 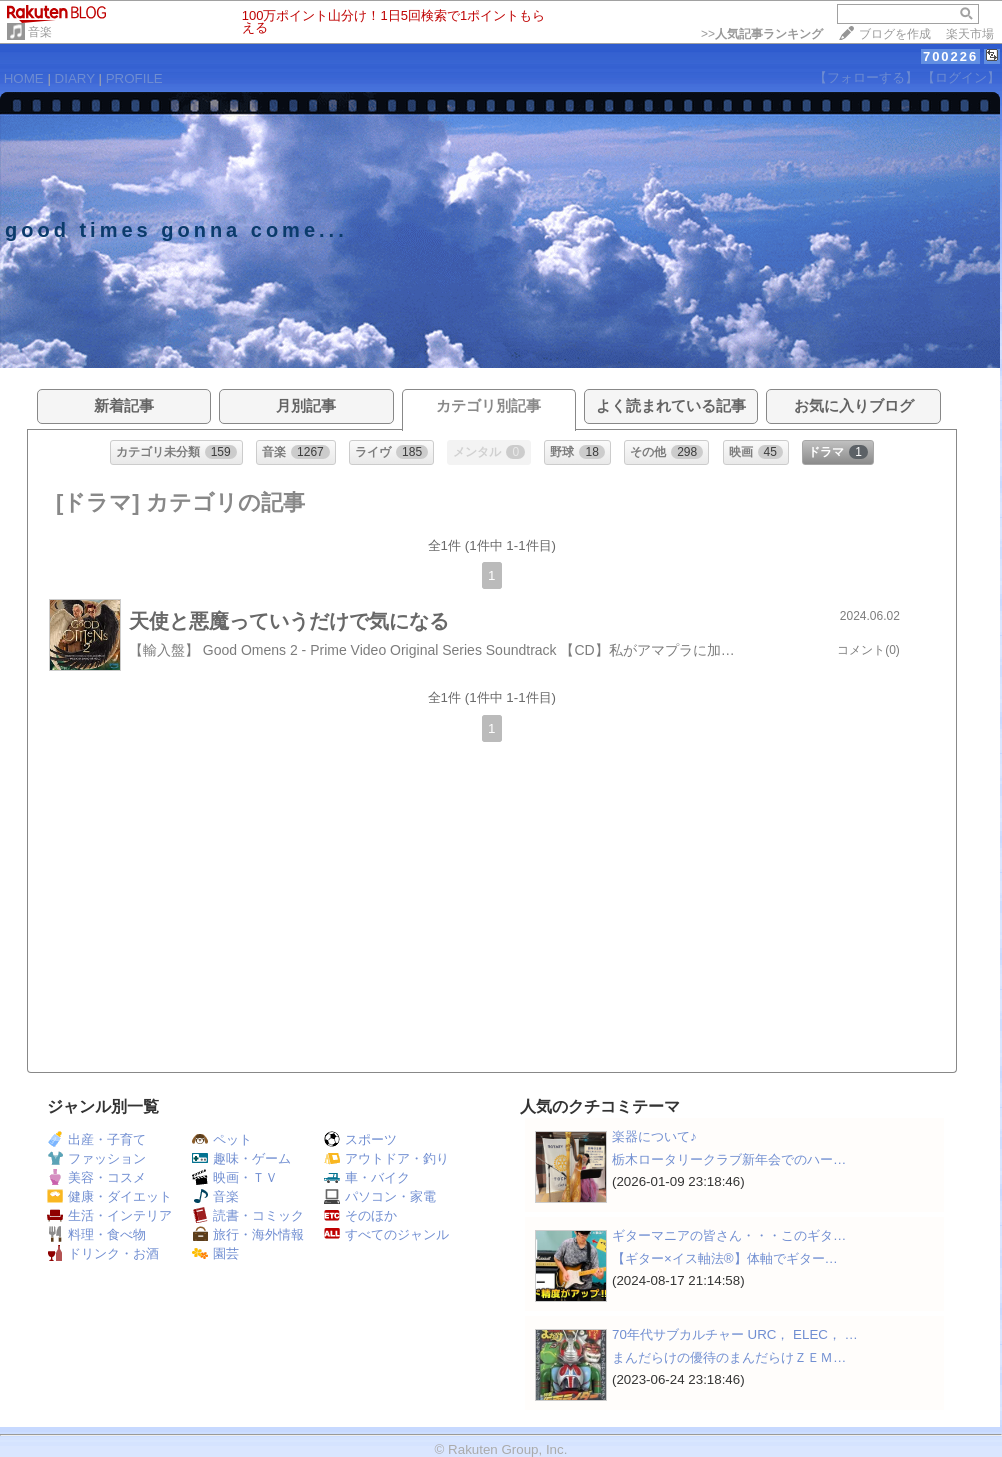 What do you see at coordinates (729, 1159) in the screenshot?
I see `栃木ロータリークラブ新年会でのハー…` at bounding box center [729, 1159].